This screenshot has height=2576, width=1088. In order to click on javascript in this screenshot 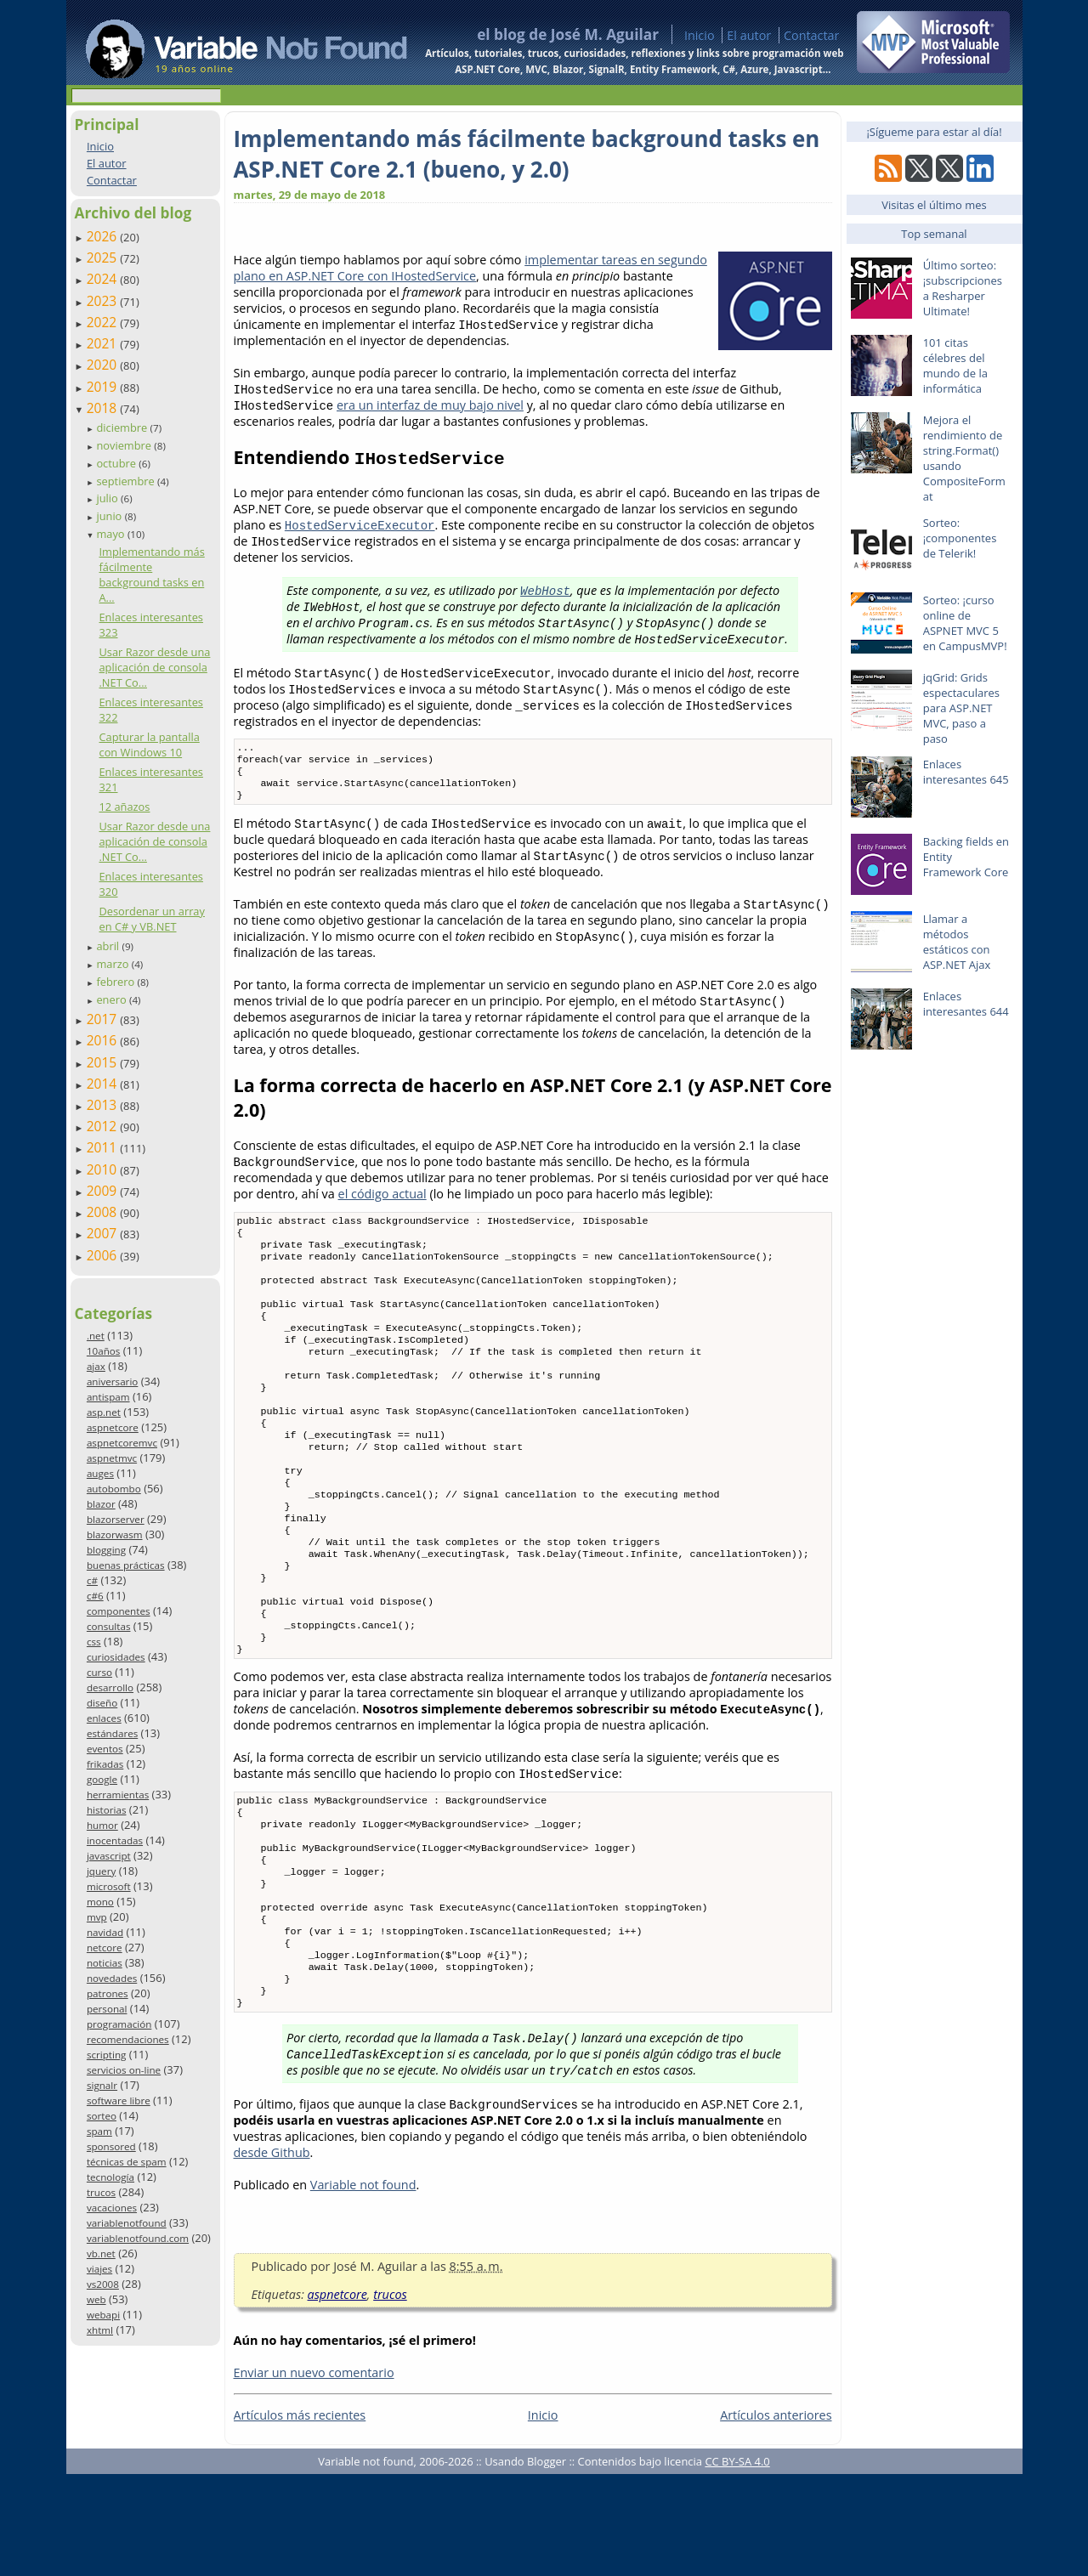, I will do `click(109, 1855)`.